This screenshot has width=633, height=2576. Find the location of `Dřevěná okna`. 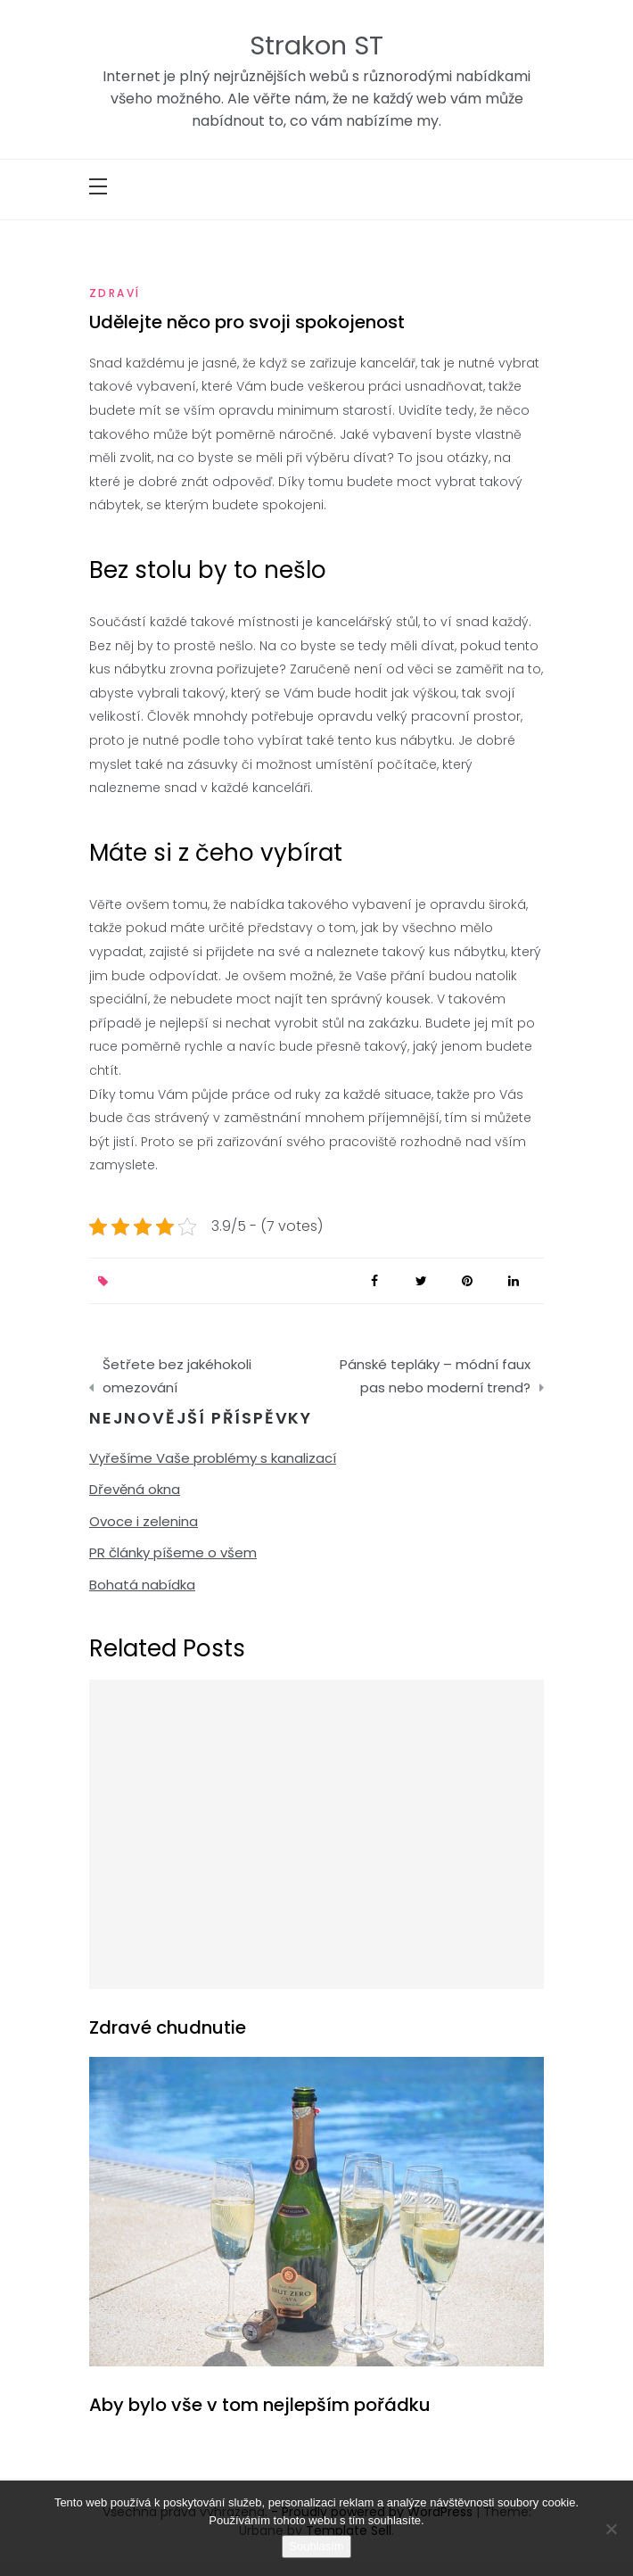

Dřevěná okna is located at coordinates (134, 1489).